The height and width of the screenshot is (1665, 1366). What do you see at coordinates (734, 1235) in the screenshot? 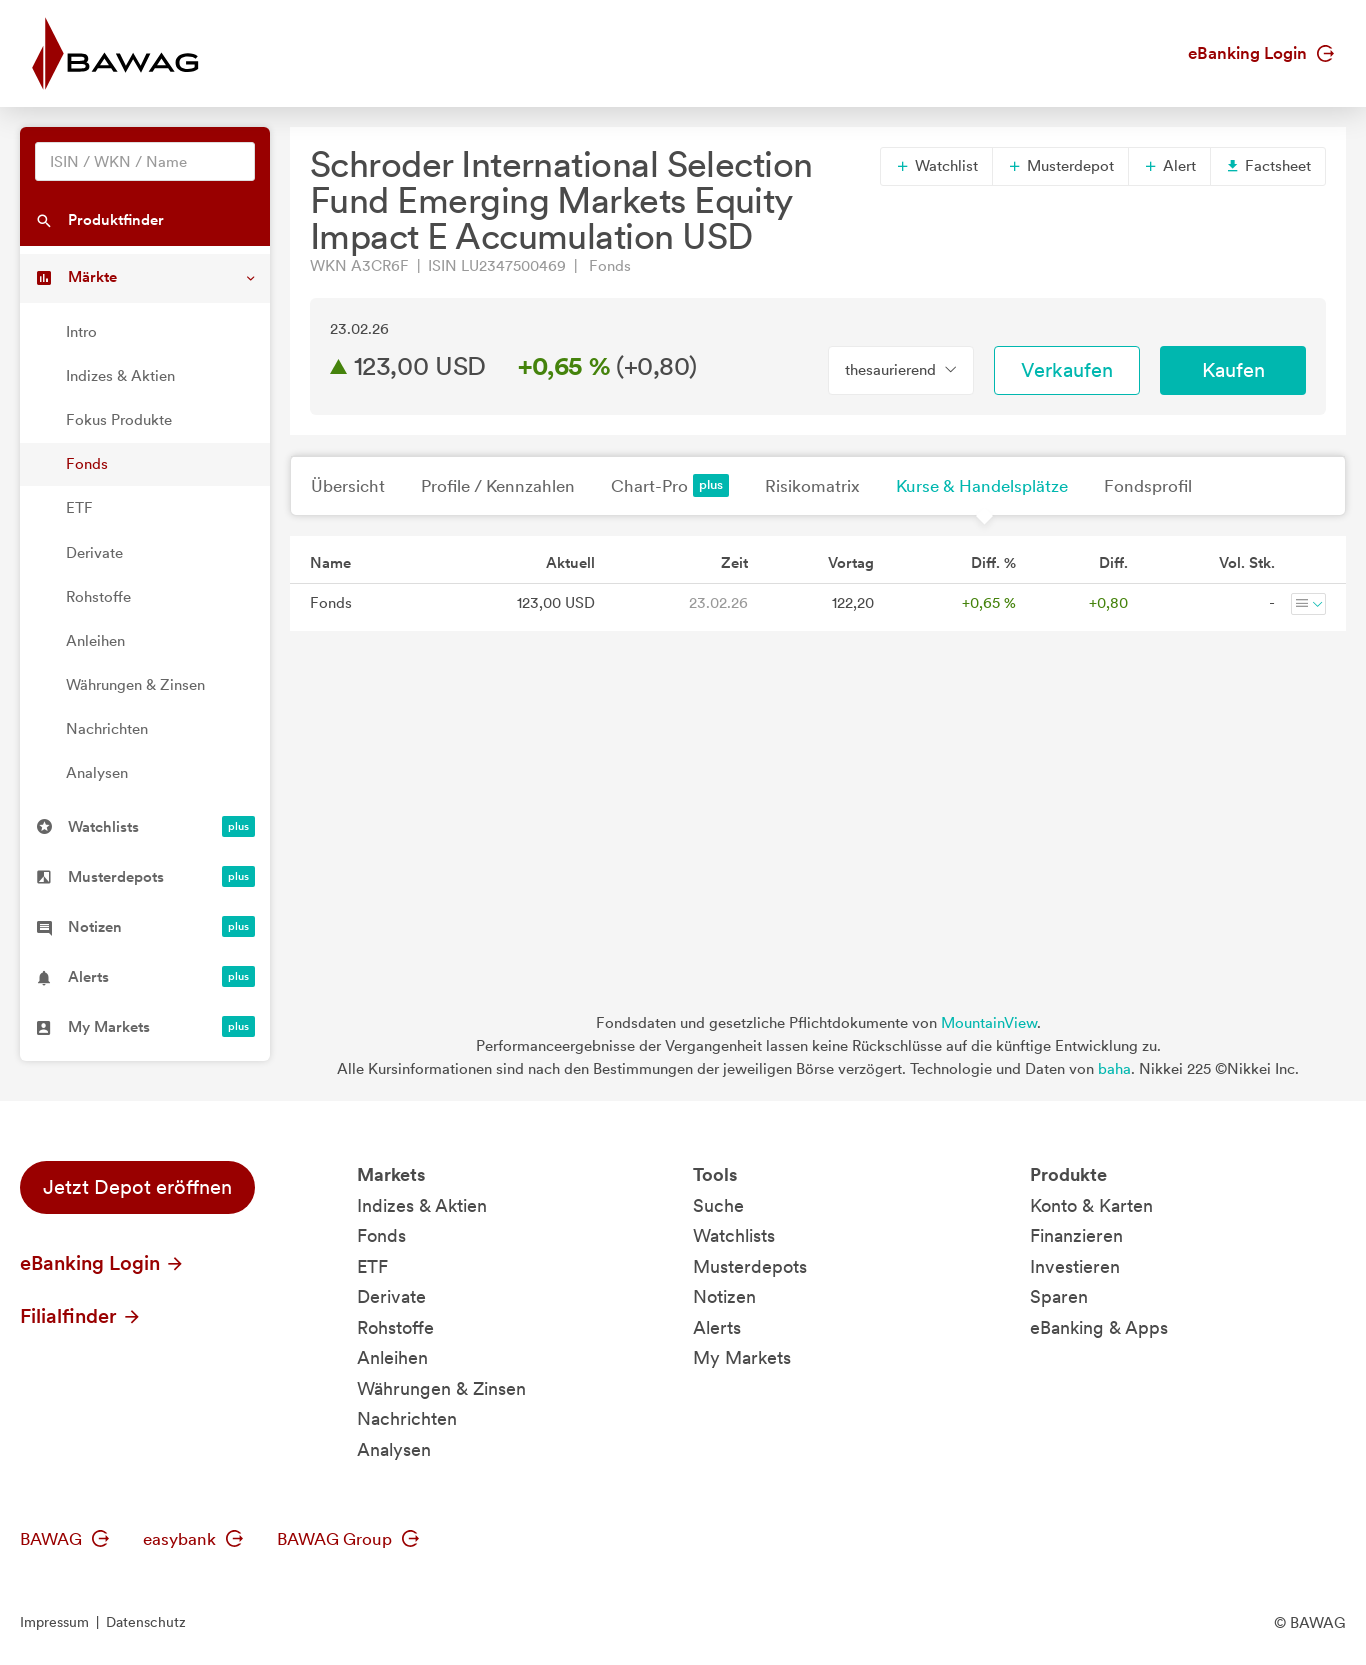
I see `Watchlists` at bounding box center [734, 1235].